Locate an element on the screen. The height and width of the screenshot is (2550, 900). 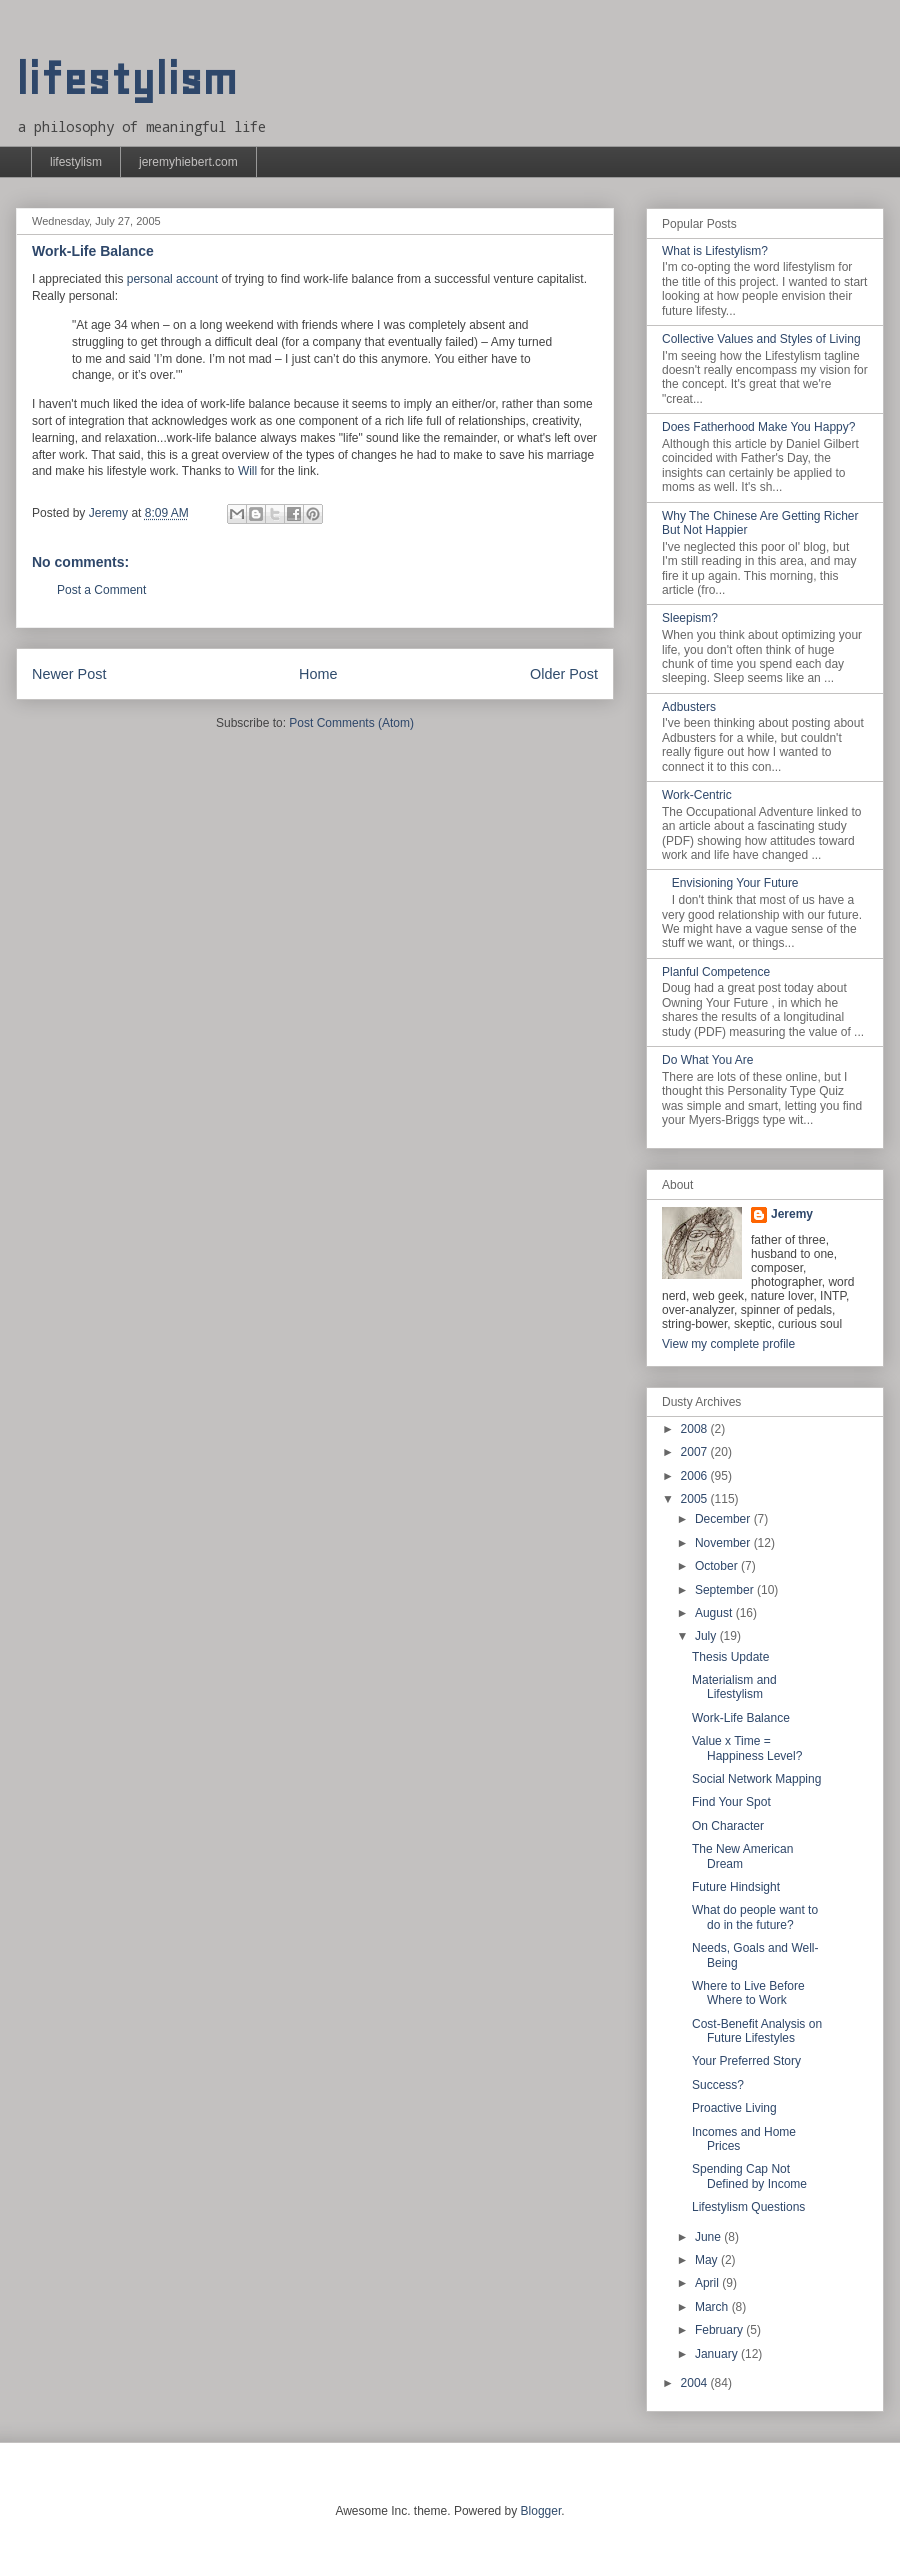
Social Network Mapping is located at coordinates (756, 1779).